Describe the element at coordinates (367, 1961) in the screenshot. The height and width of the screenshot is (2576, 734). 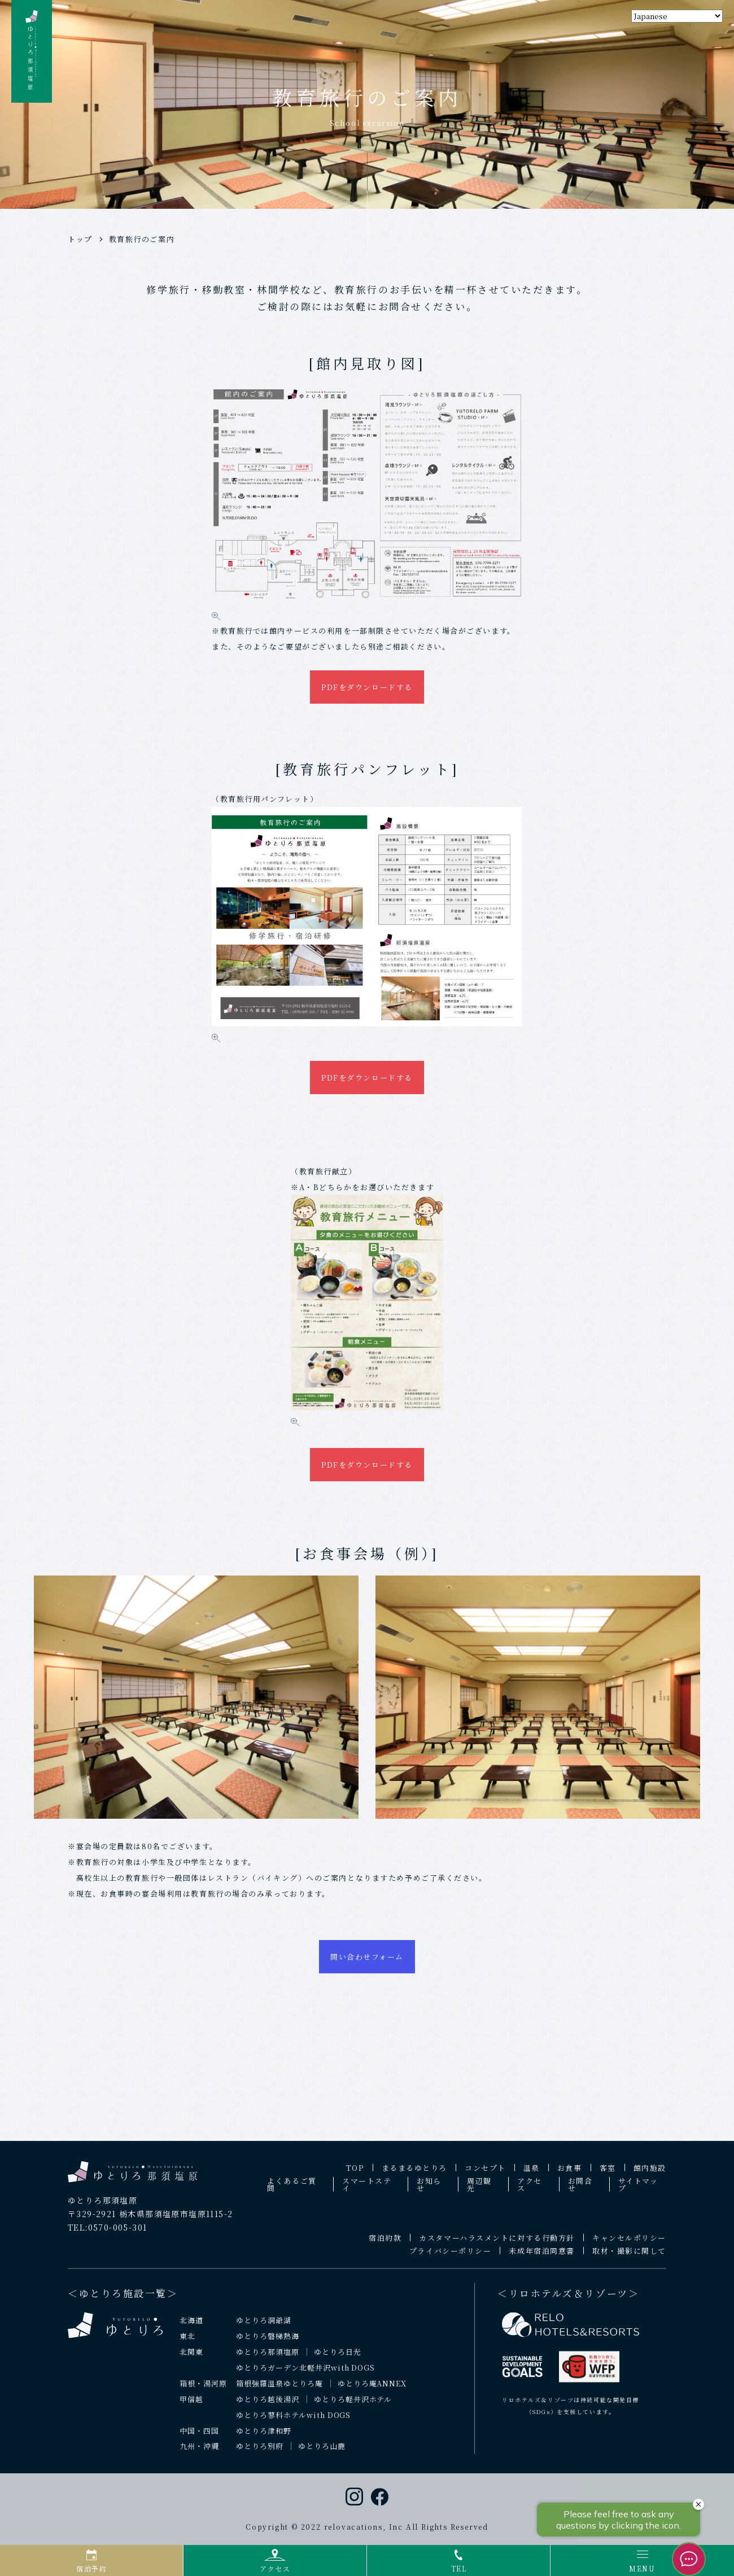
I see `問い合わせフォーム` at that location.